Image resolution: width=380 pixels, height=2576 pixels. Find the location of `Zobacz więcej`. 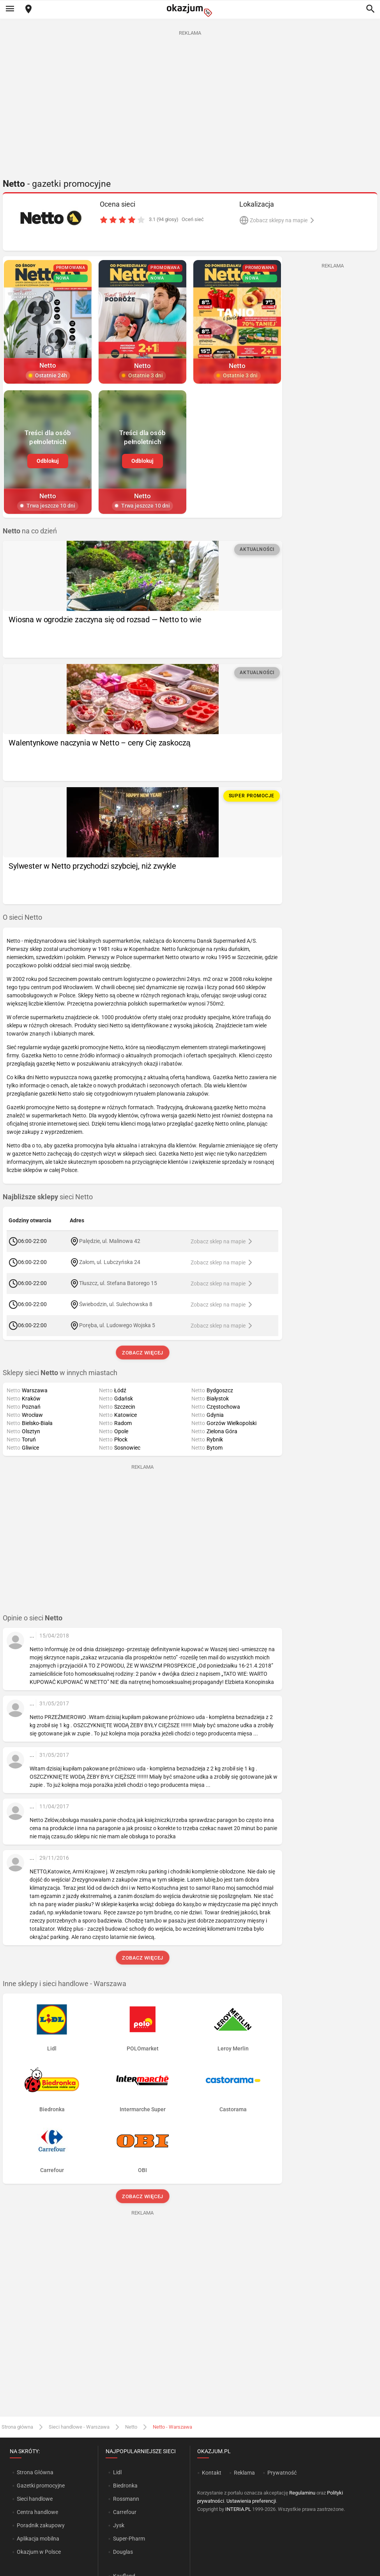

Zobacz więcej is located at coordinates (142, 1353).